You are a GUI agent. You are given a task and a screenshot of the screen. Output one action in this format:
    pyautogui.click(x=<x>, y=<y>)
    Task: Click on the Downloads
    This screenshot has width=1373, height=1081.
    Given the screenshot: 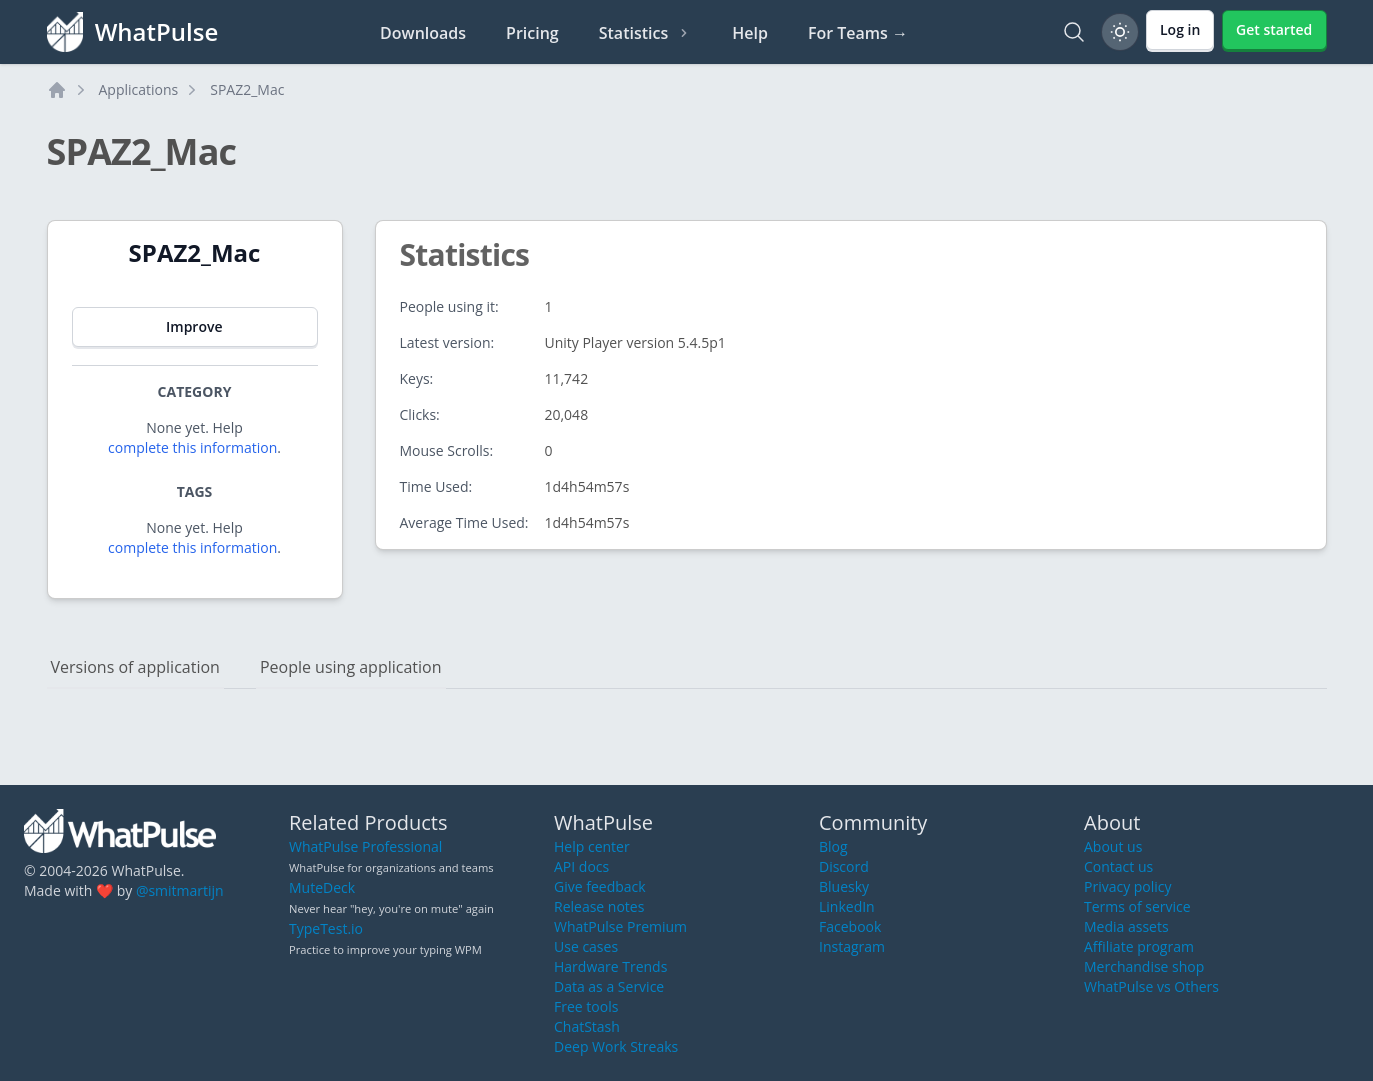 What is the action you would take?
    pyautogui.click(x=423, y=33)
    